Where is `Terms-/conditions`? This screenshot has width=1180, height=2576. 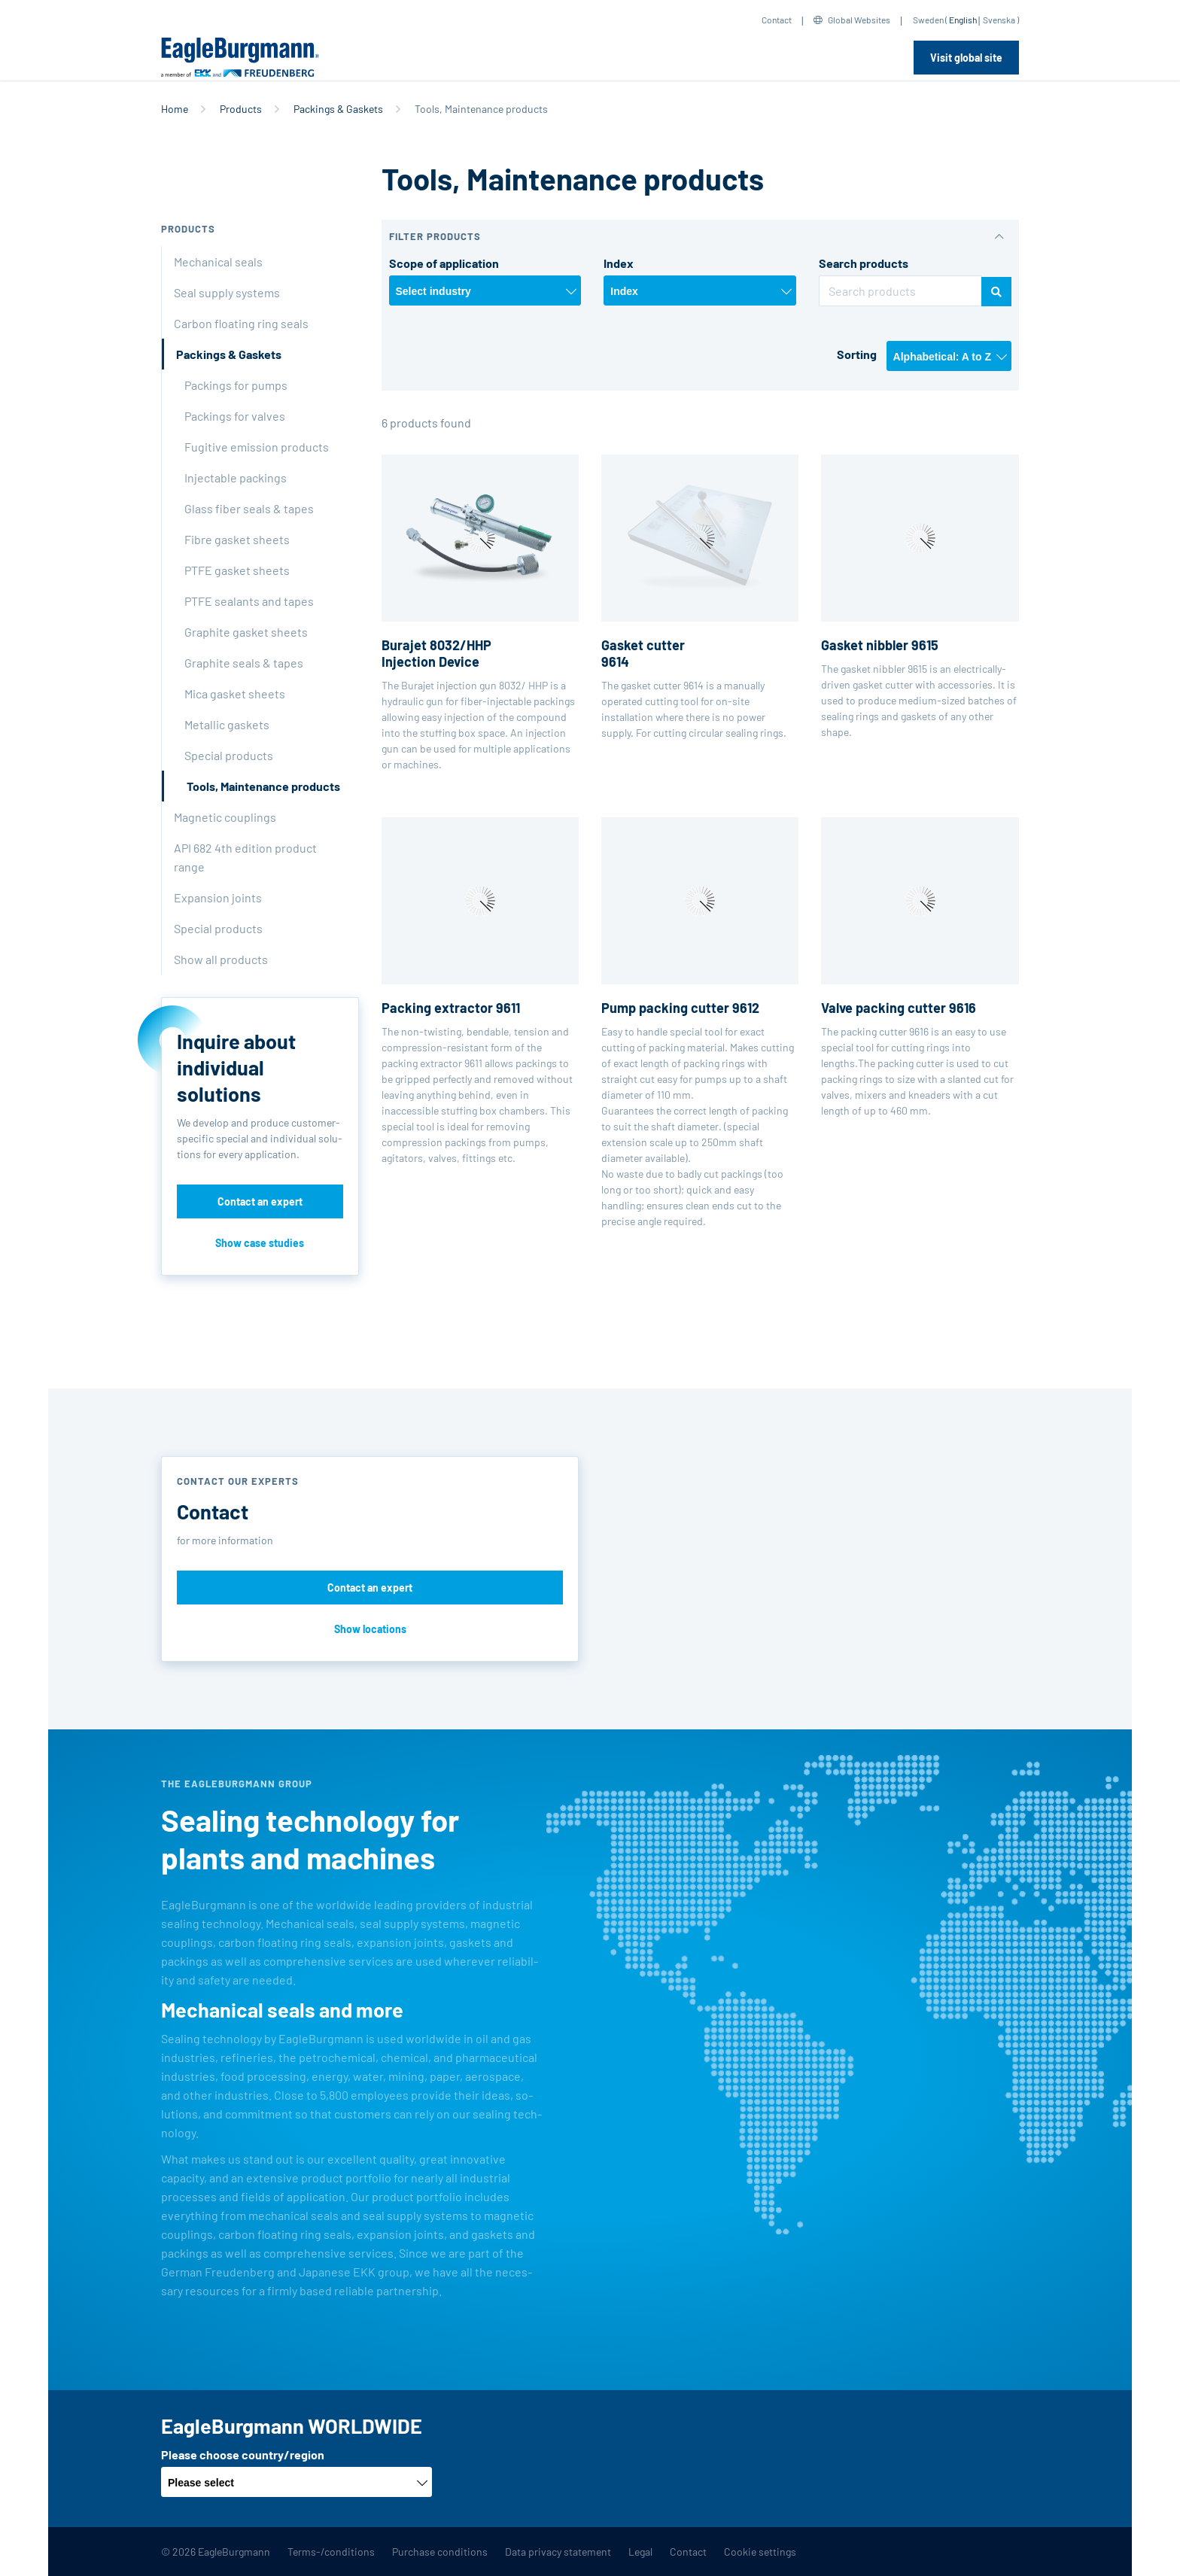 Terms-/conditions is located at coordinates (331, 2551).